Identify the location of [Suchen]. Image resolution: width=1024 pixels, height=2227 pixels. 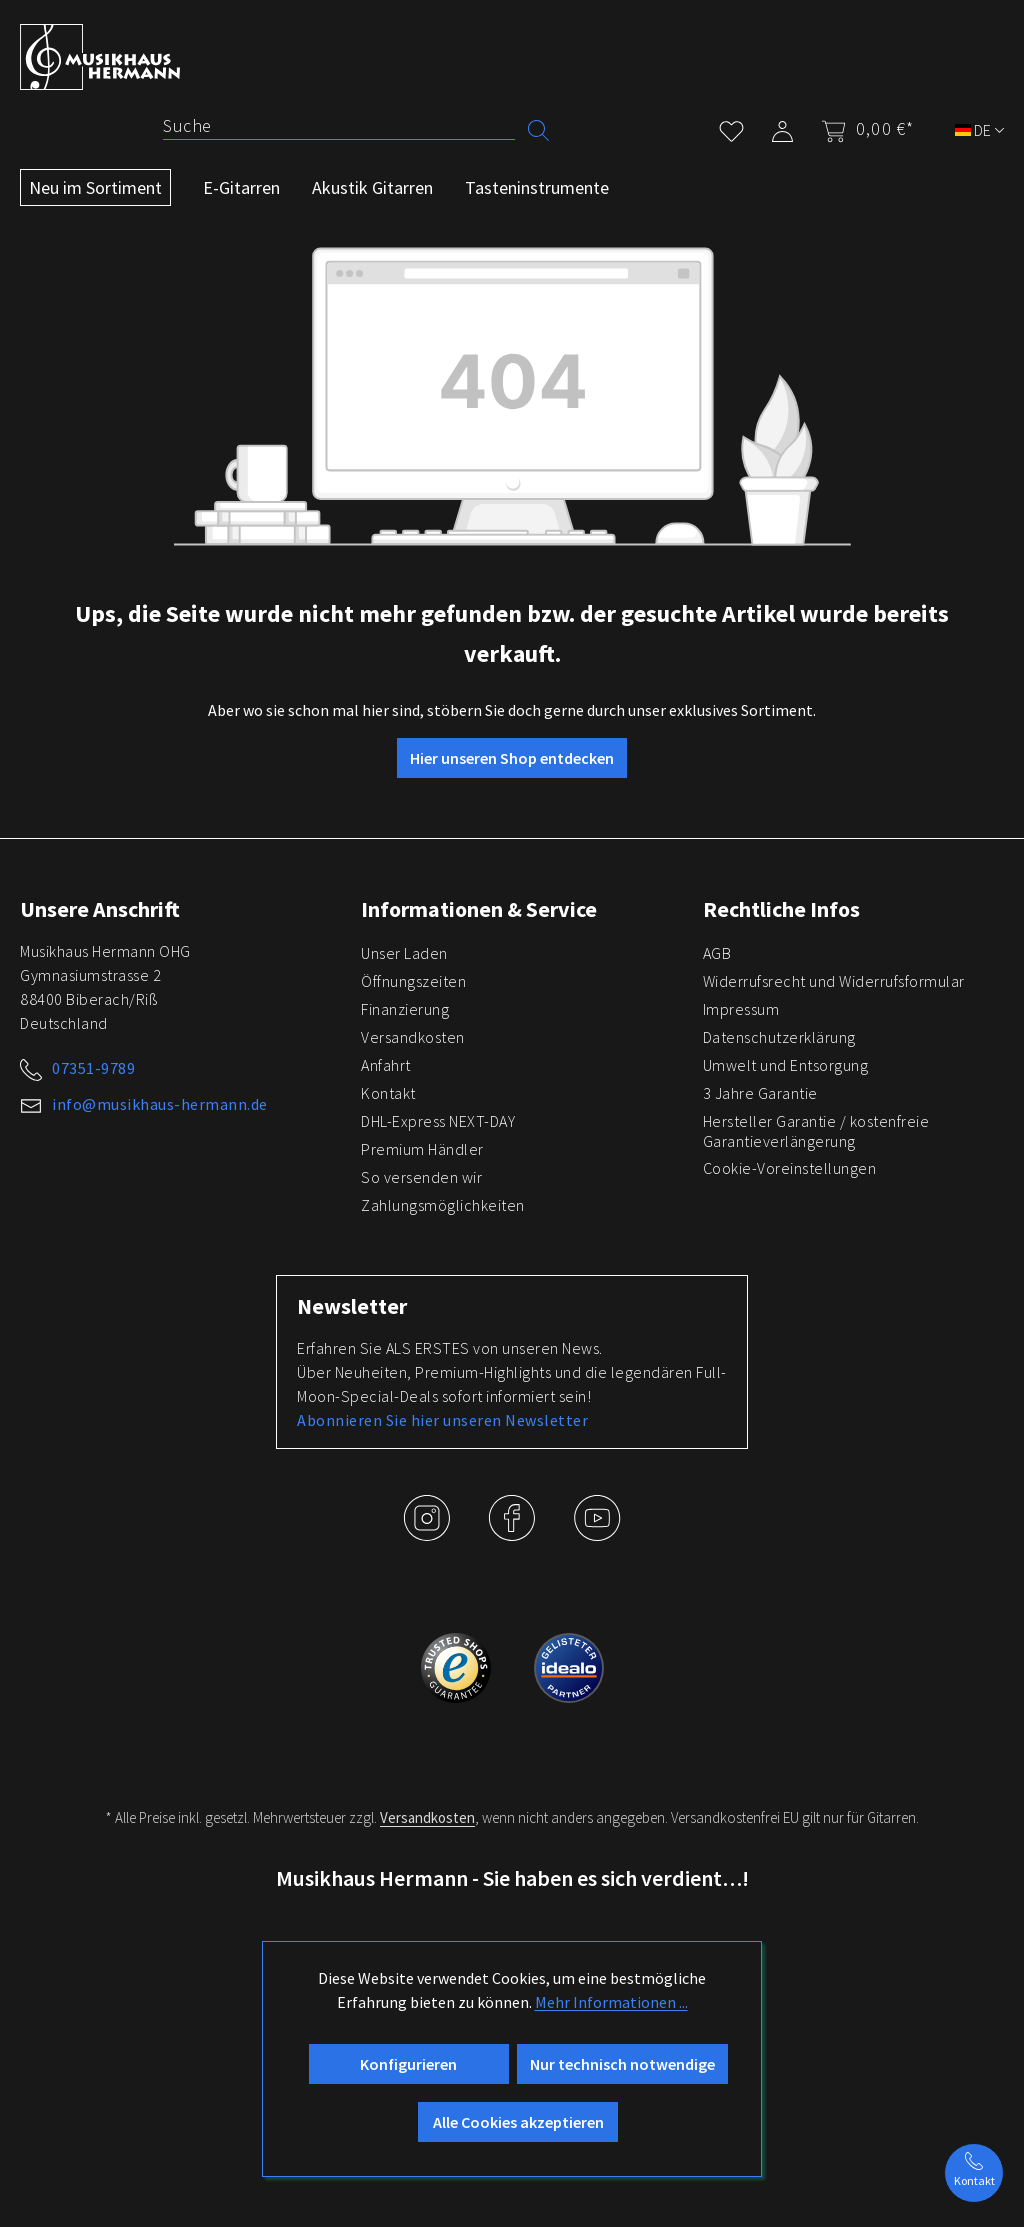
(538, 128).